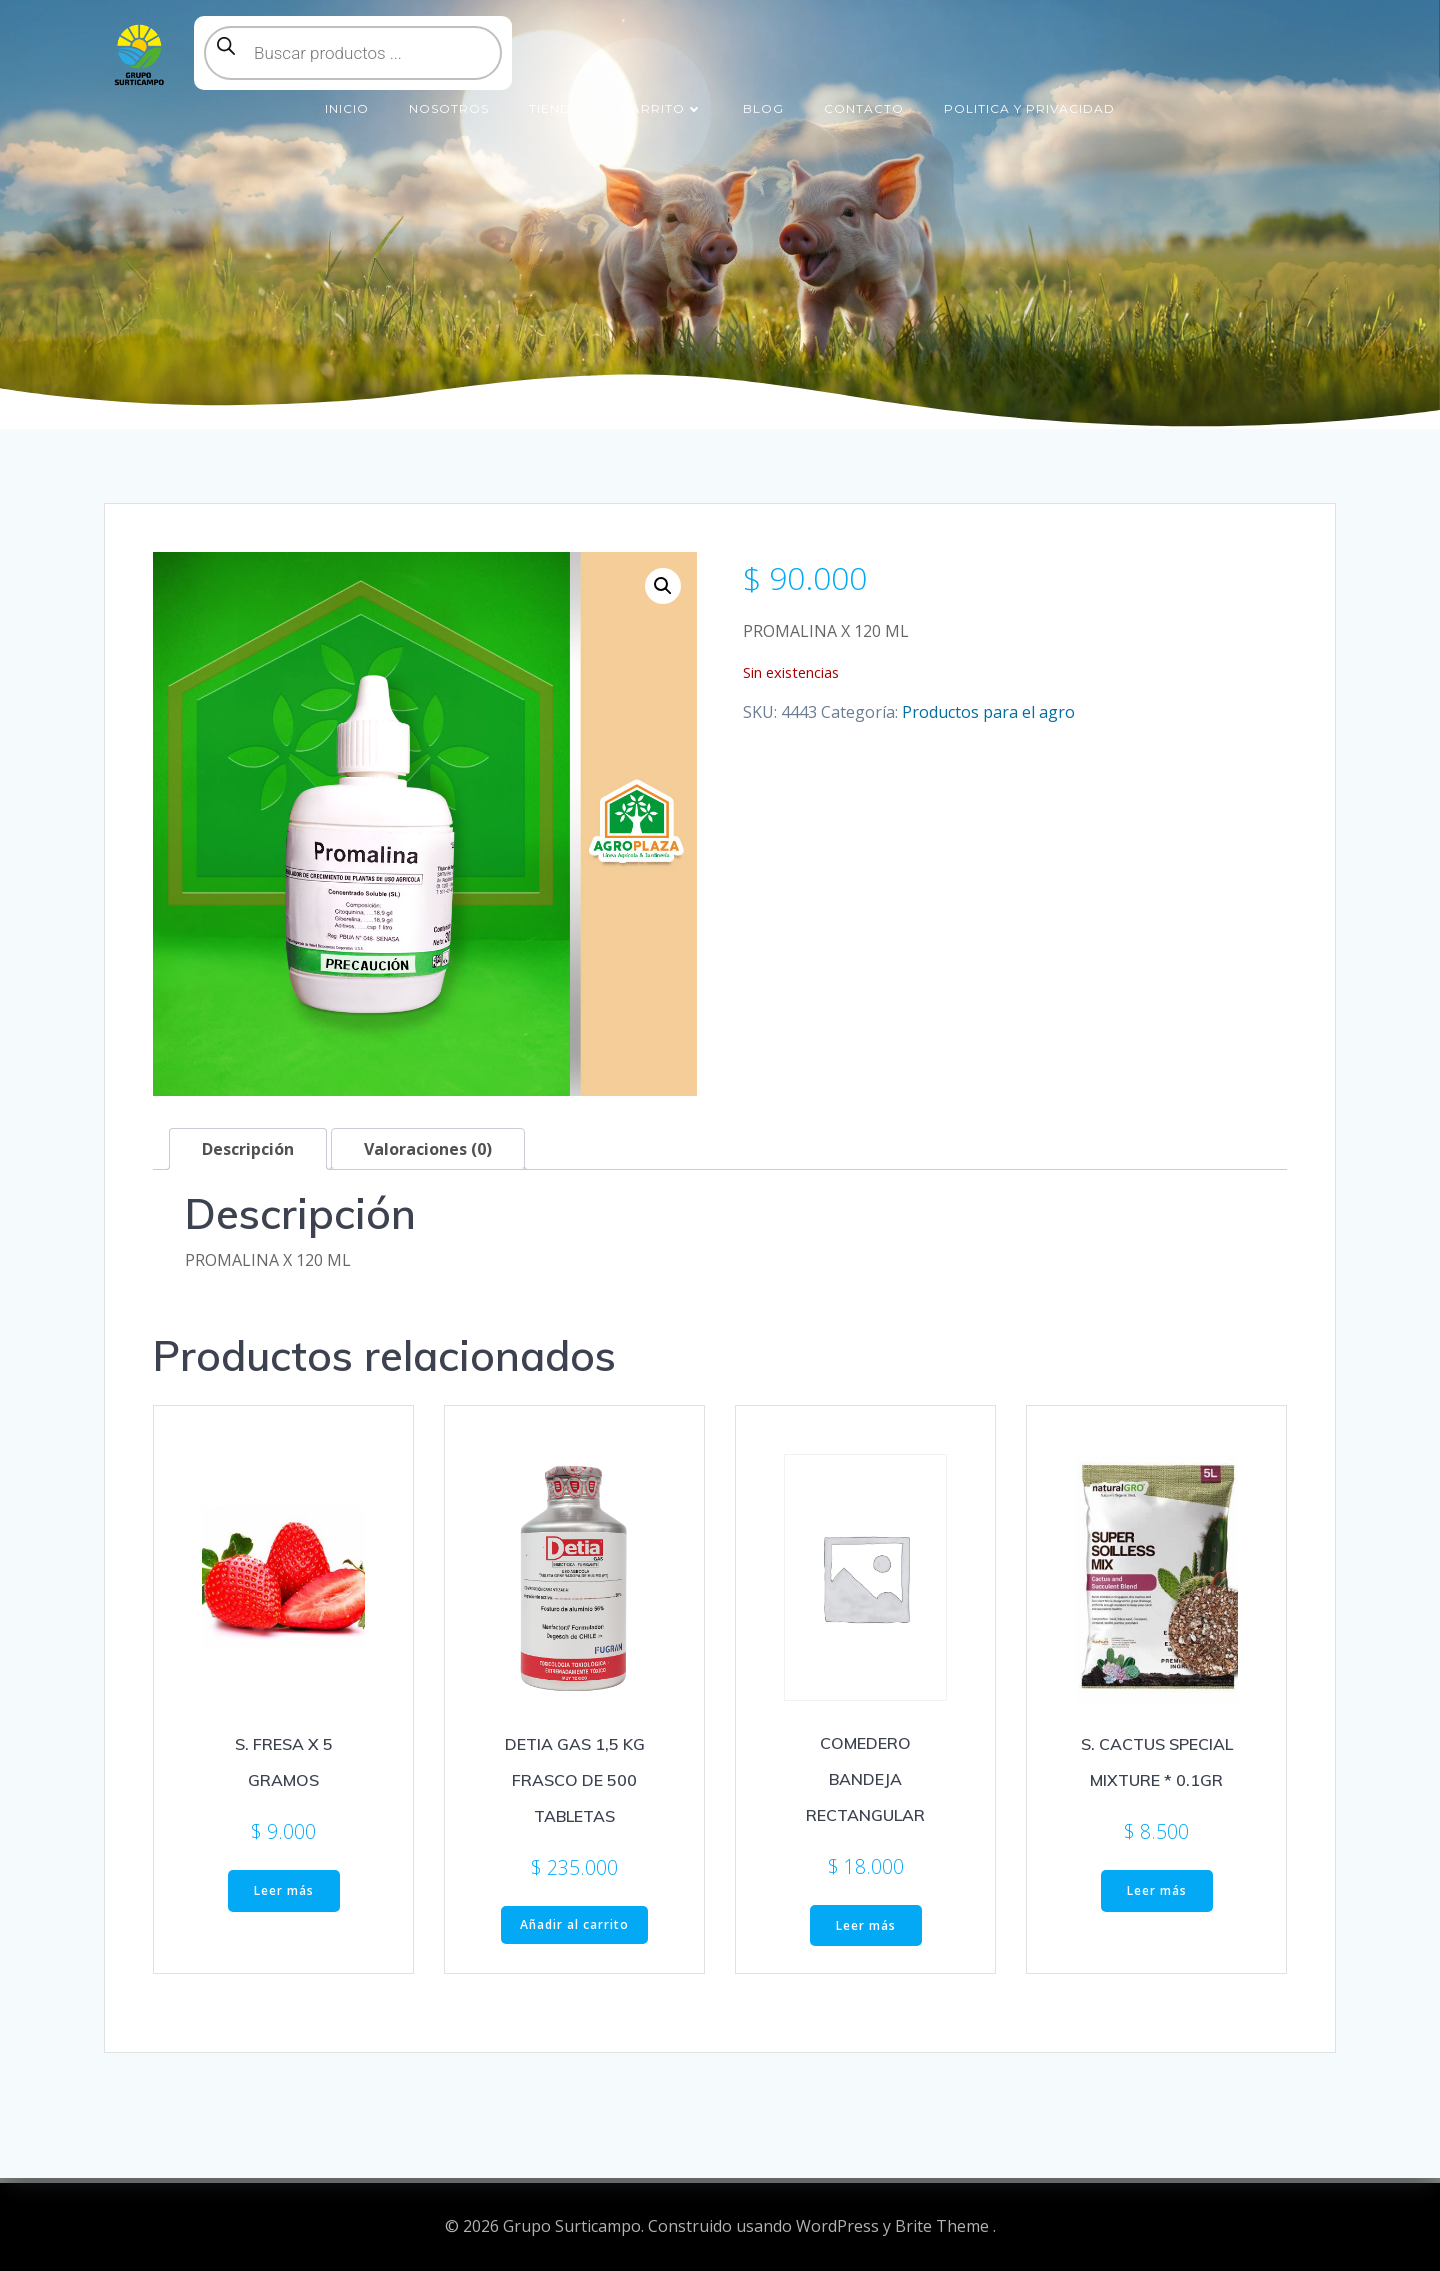  What do you see at coordinates (662, 108) in the screenshot?
I see `Carrito` at bounding box center [662, 108].